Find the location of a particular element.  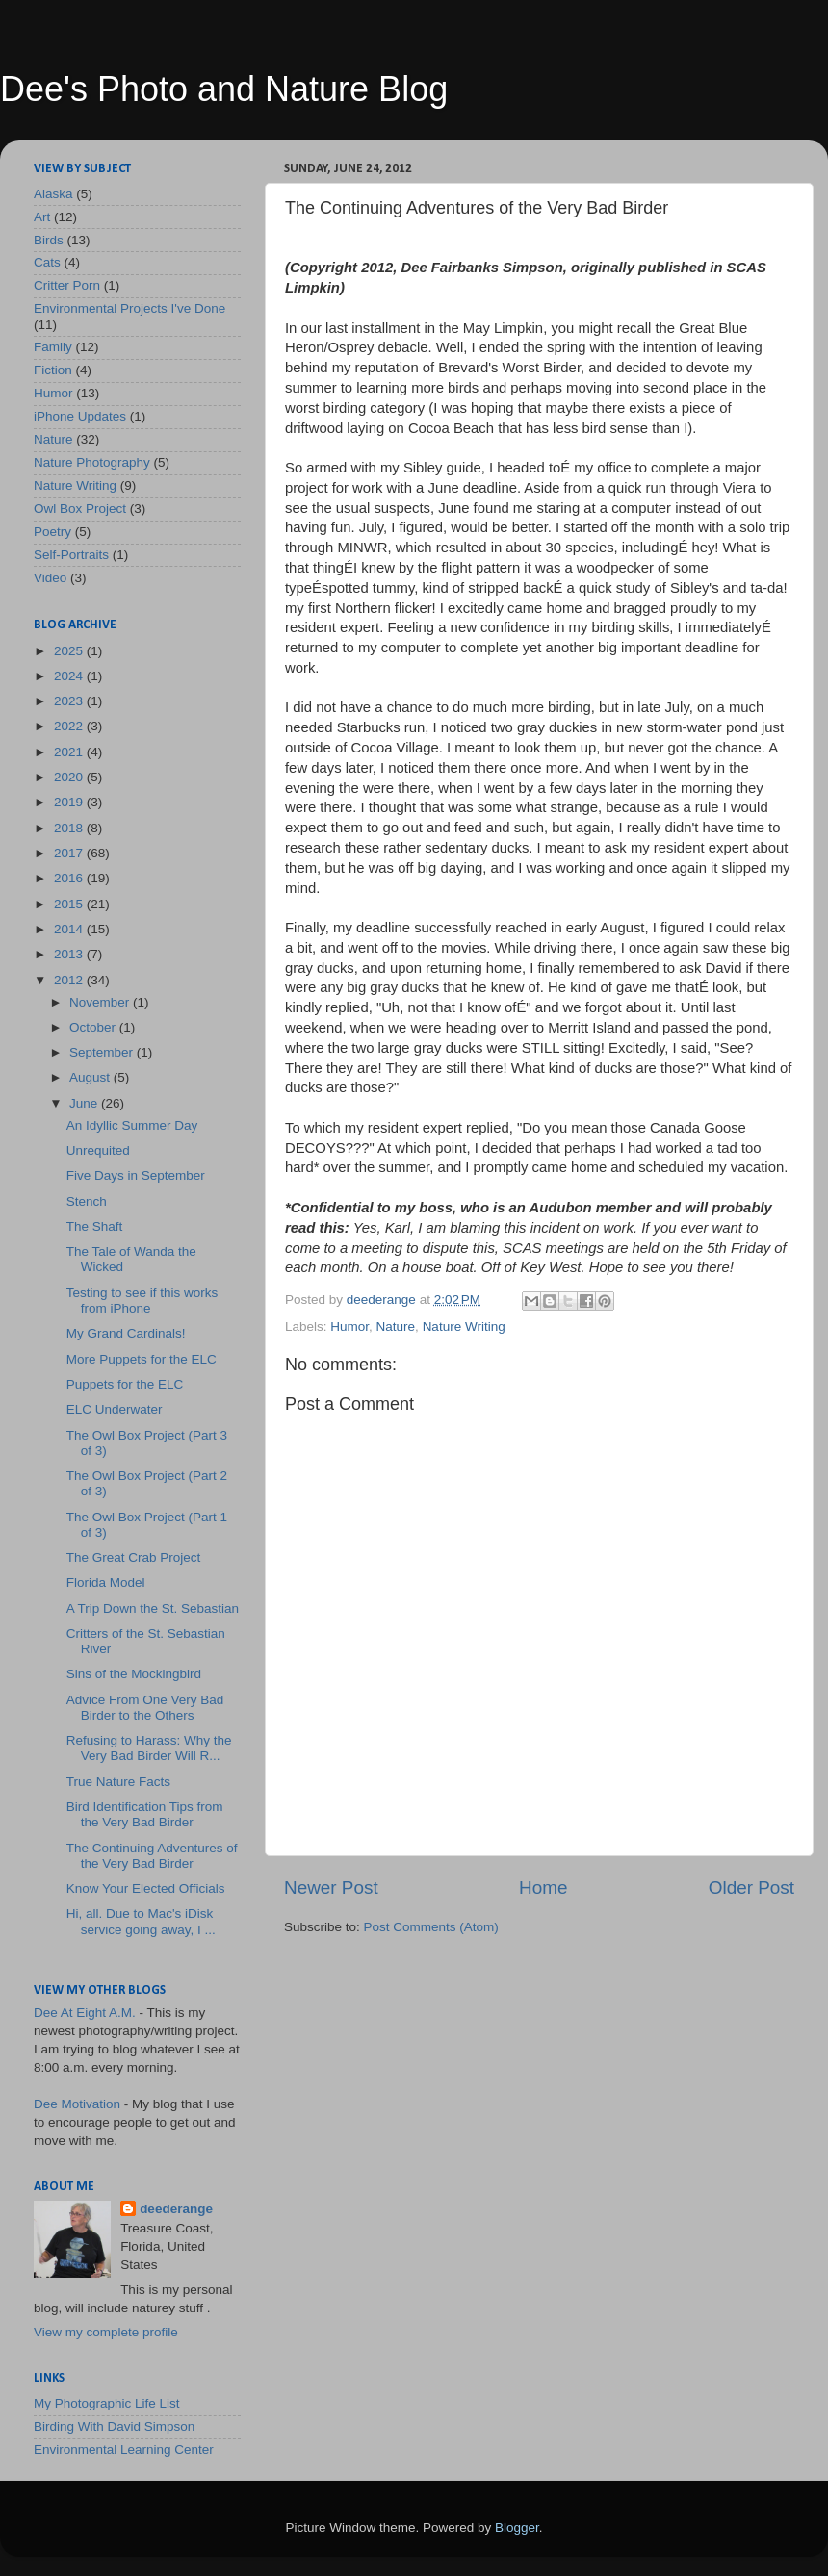

Video is located at coordinates (50, 578).